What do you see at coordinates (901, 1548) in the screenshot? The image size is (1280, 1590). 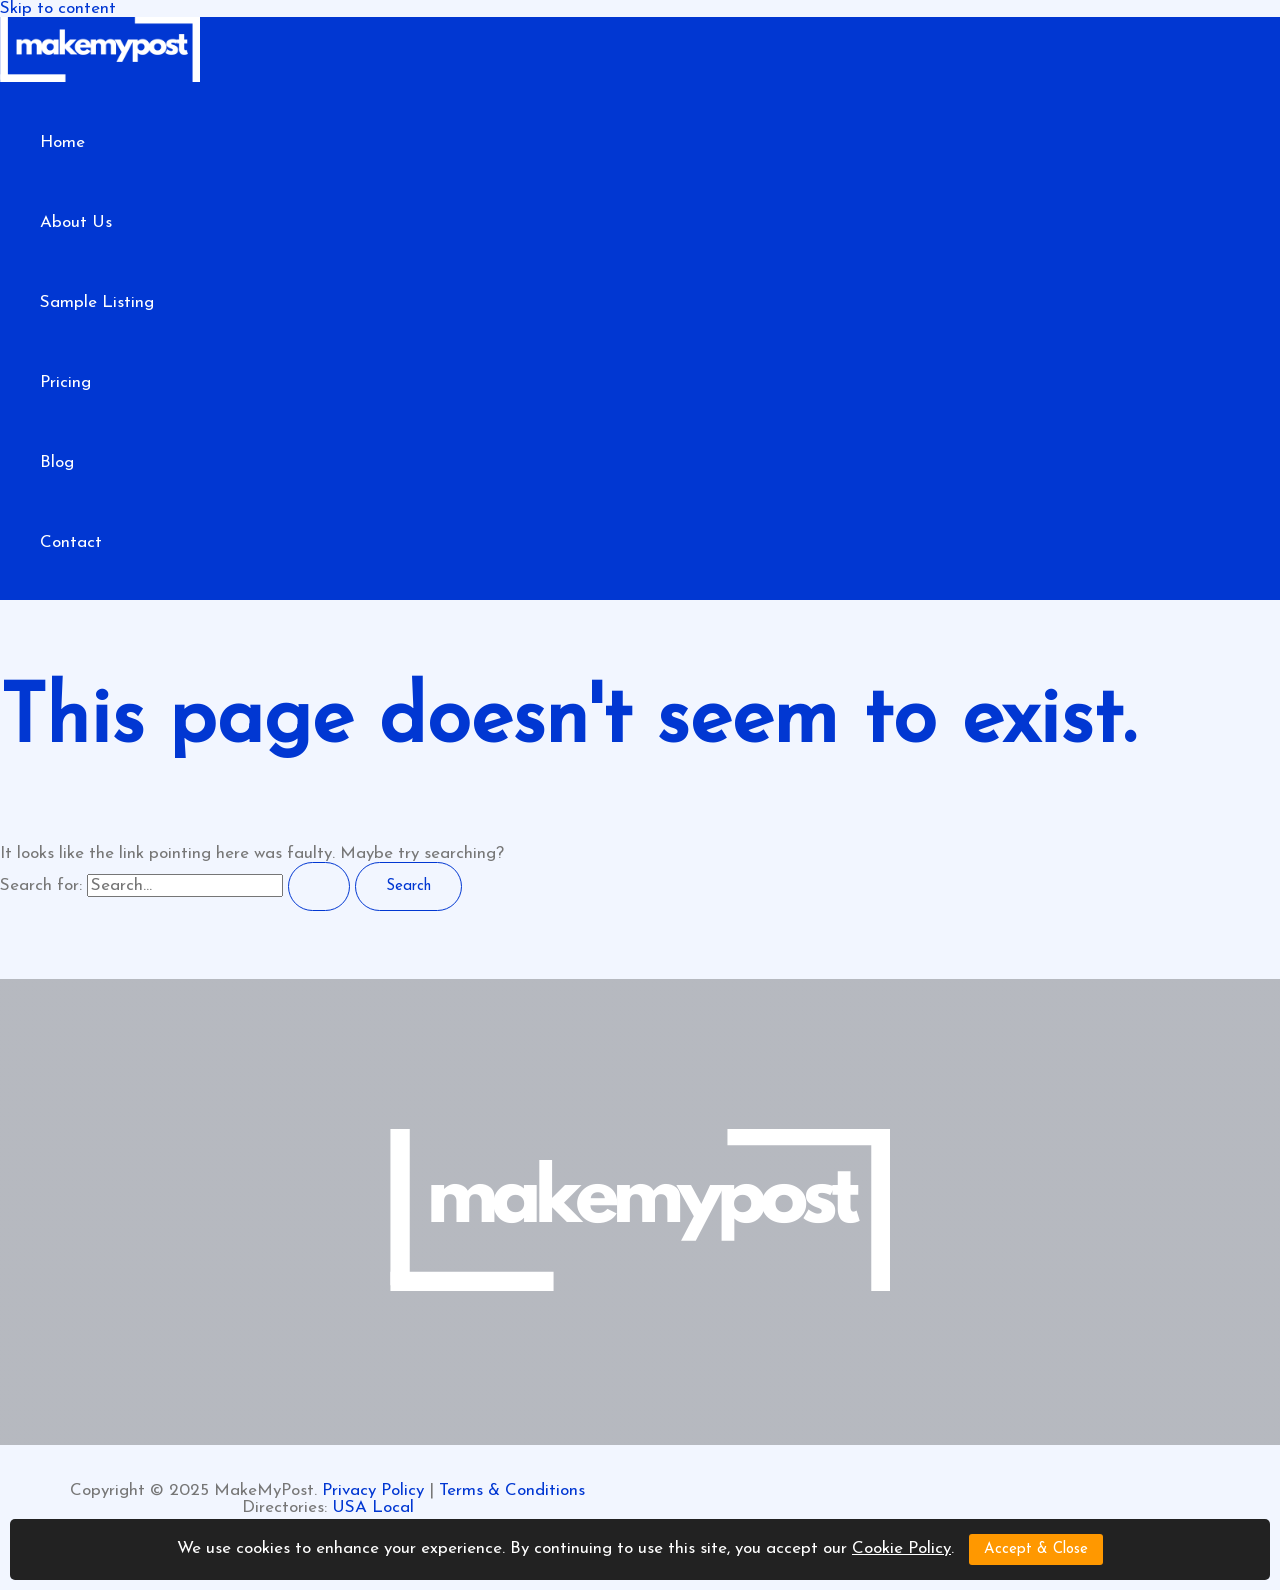 I see `Cookie Policy` at bounding box center [901, 1548].